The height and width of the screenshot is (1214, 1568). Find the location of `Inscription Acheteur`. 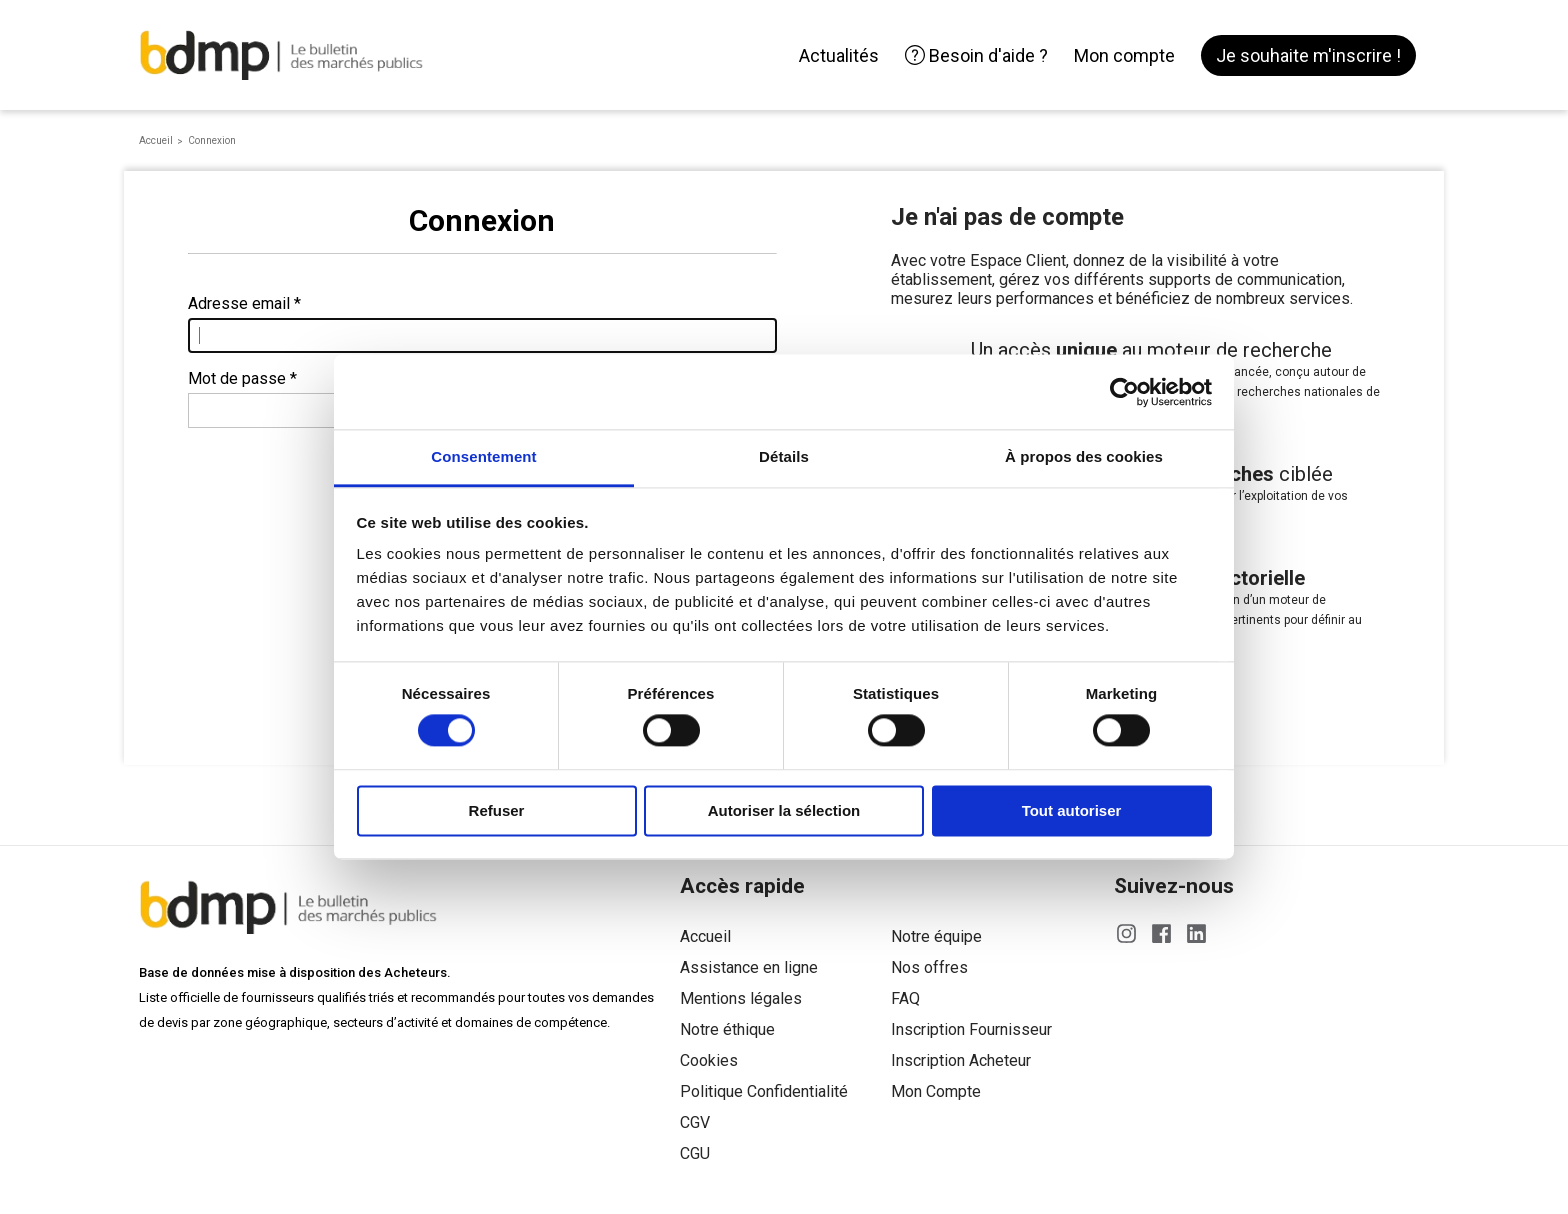

Inscription Acheteur is located at coordinates (961, 1060).